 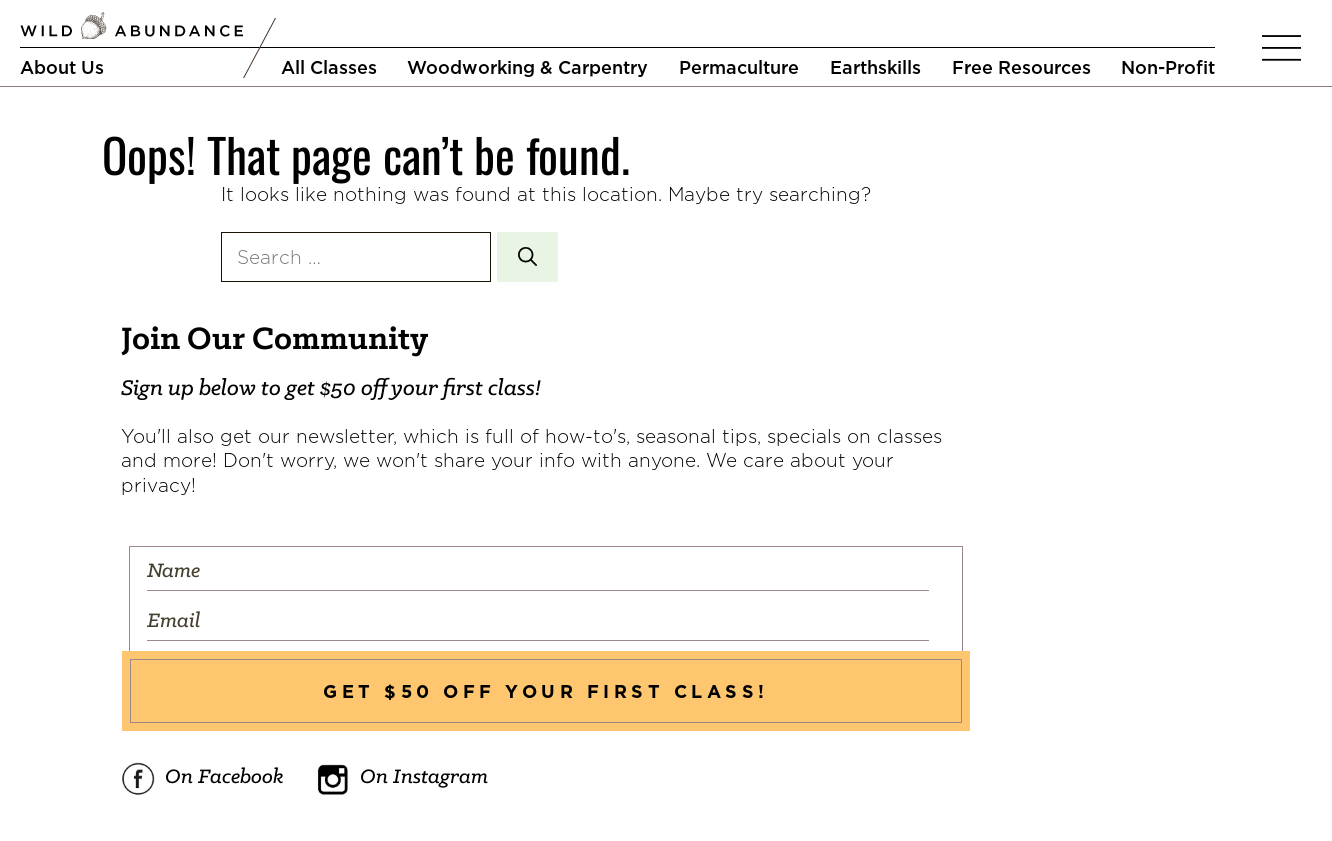 I want to click on Non-Profit, so click(x=1168, y=67).